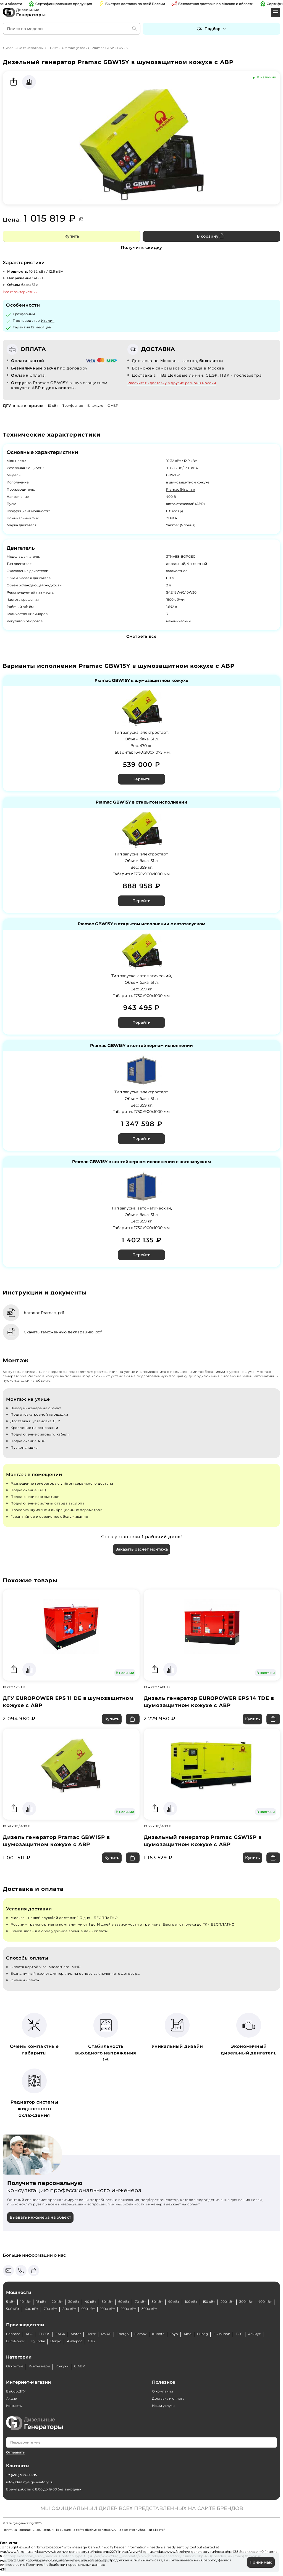 The height and width of the screenshot is (2576, 283). I want to click on Заказать расчет монтажа, so click(142, 1549).